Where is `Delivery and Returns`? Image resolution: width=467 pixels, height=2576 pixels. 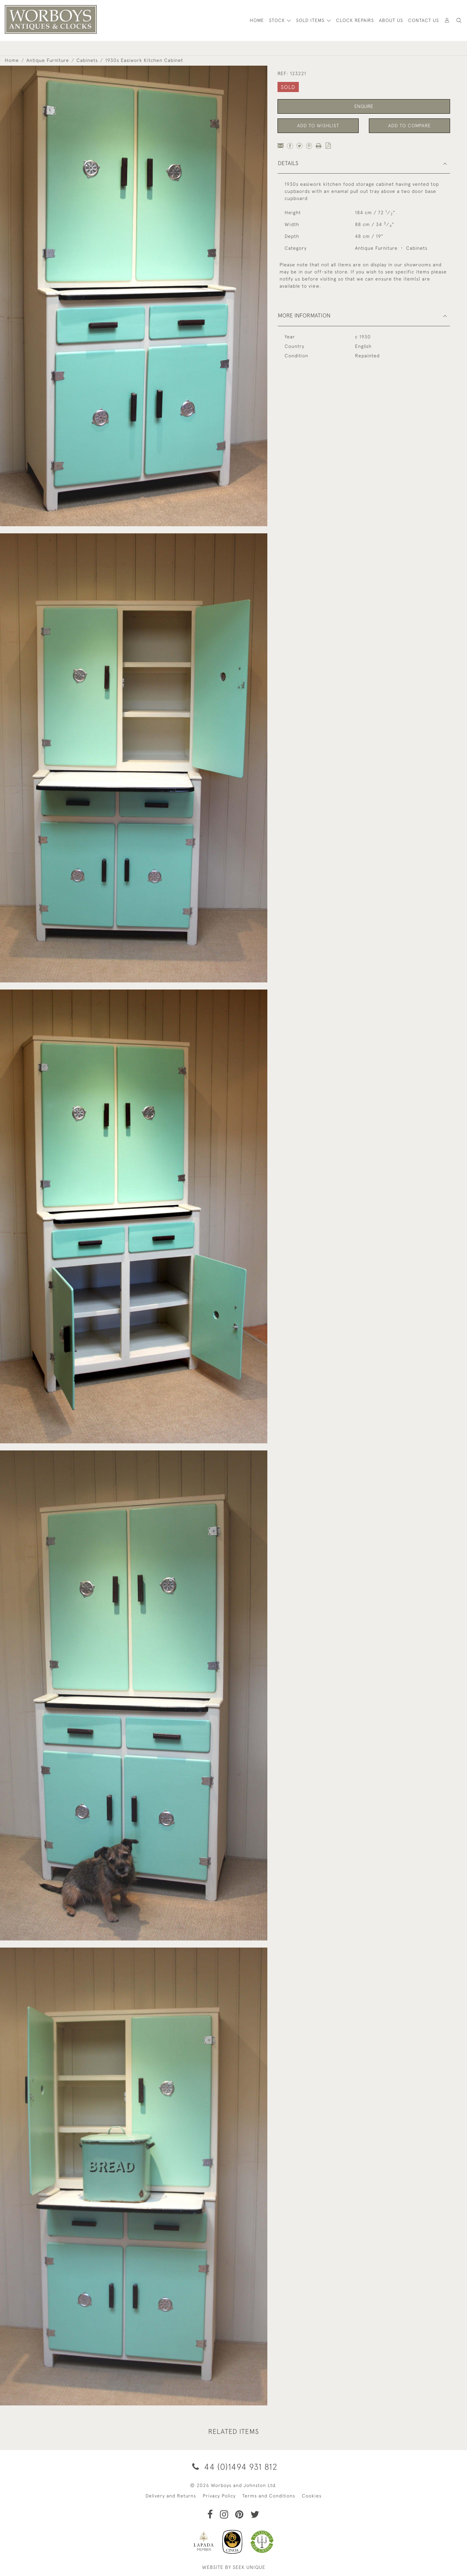 Delivery and Returns is located at coordinates (171, 2496).